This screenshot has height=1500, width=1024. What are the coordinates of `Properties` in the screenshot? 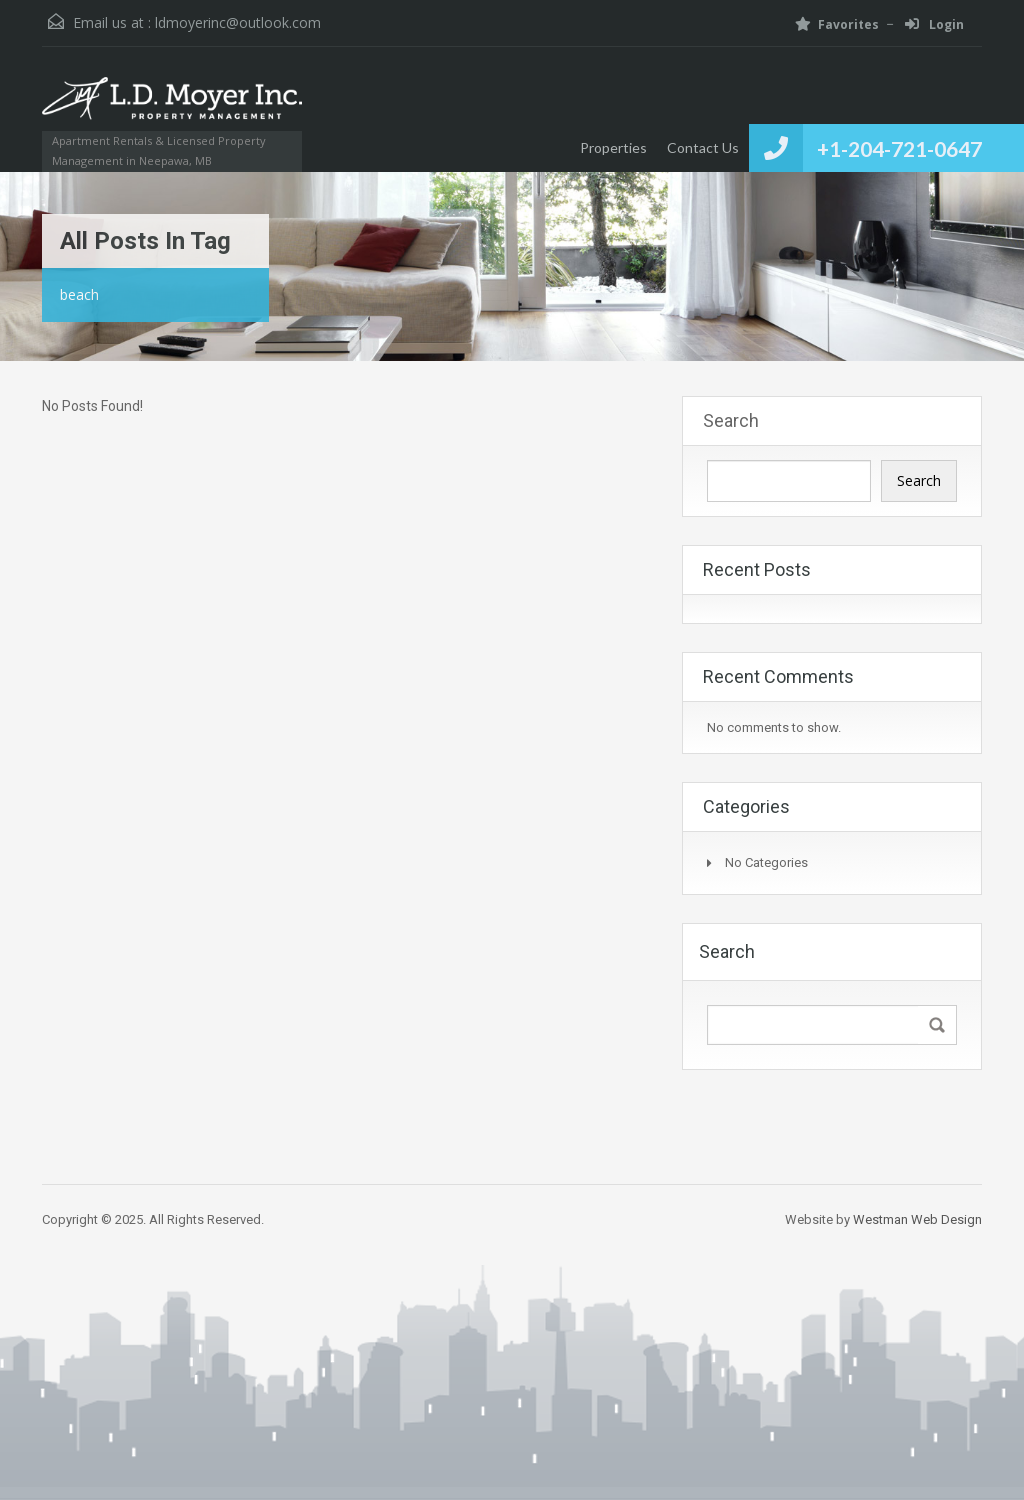 It's located at (613, 147).